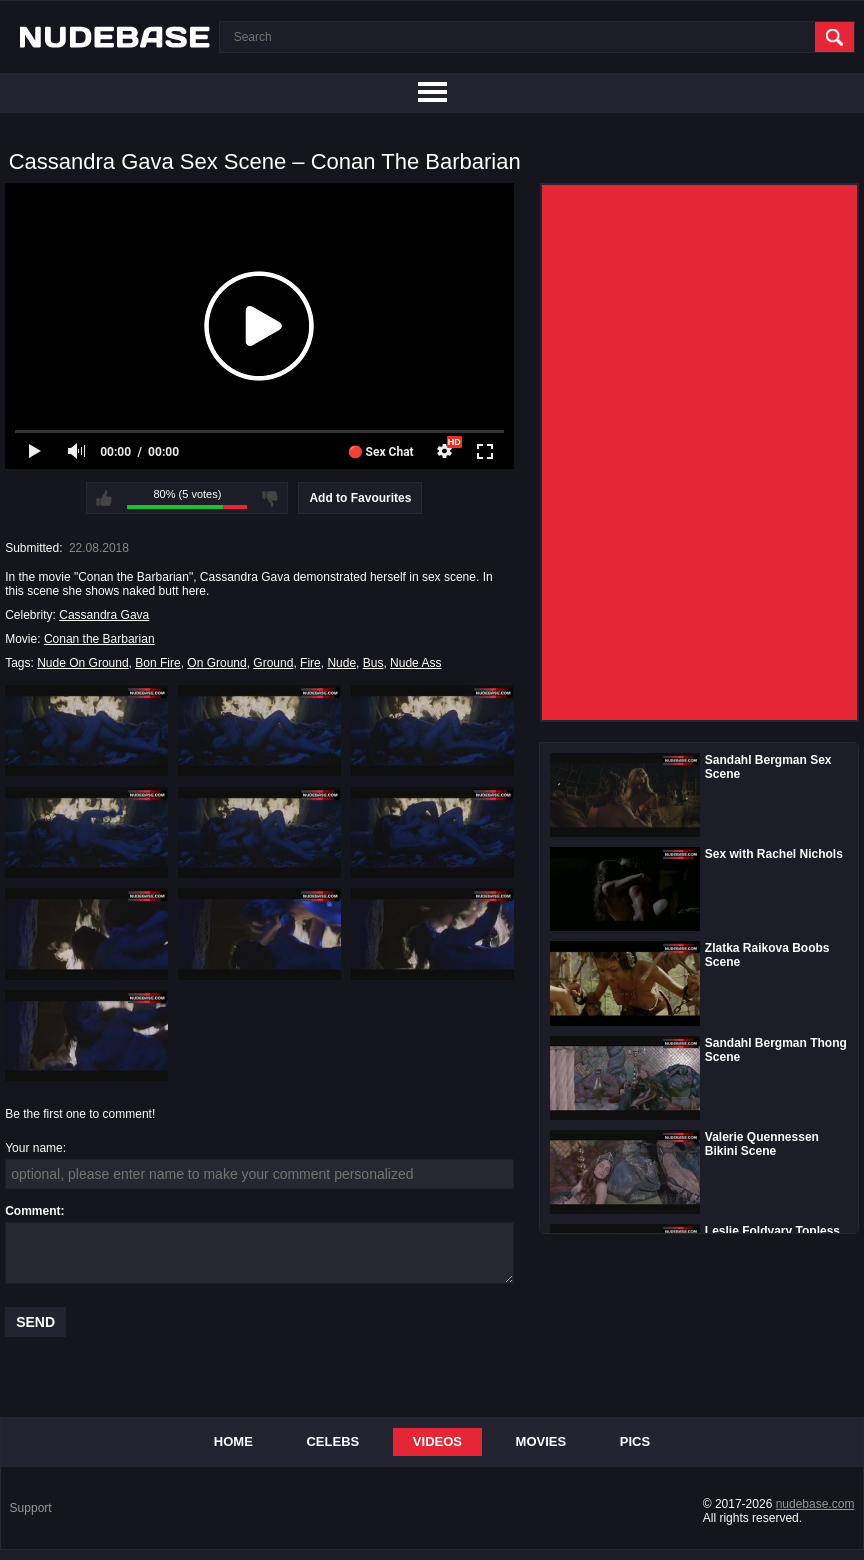 This screenshot has height=1560, width=864. What do you see at coordinates (104, 498) in the screenshot?
I see `I like this video` at bounding box center [104, 498].